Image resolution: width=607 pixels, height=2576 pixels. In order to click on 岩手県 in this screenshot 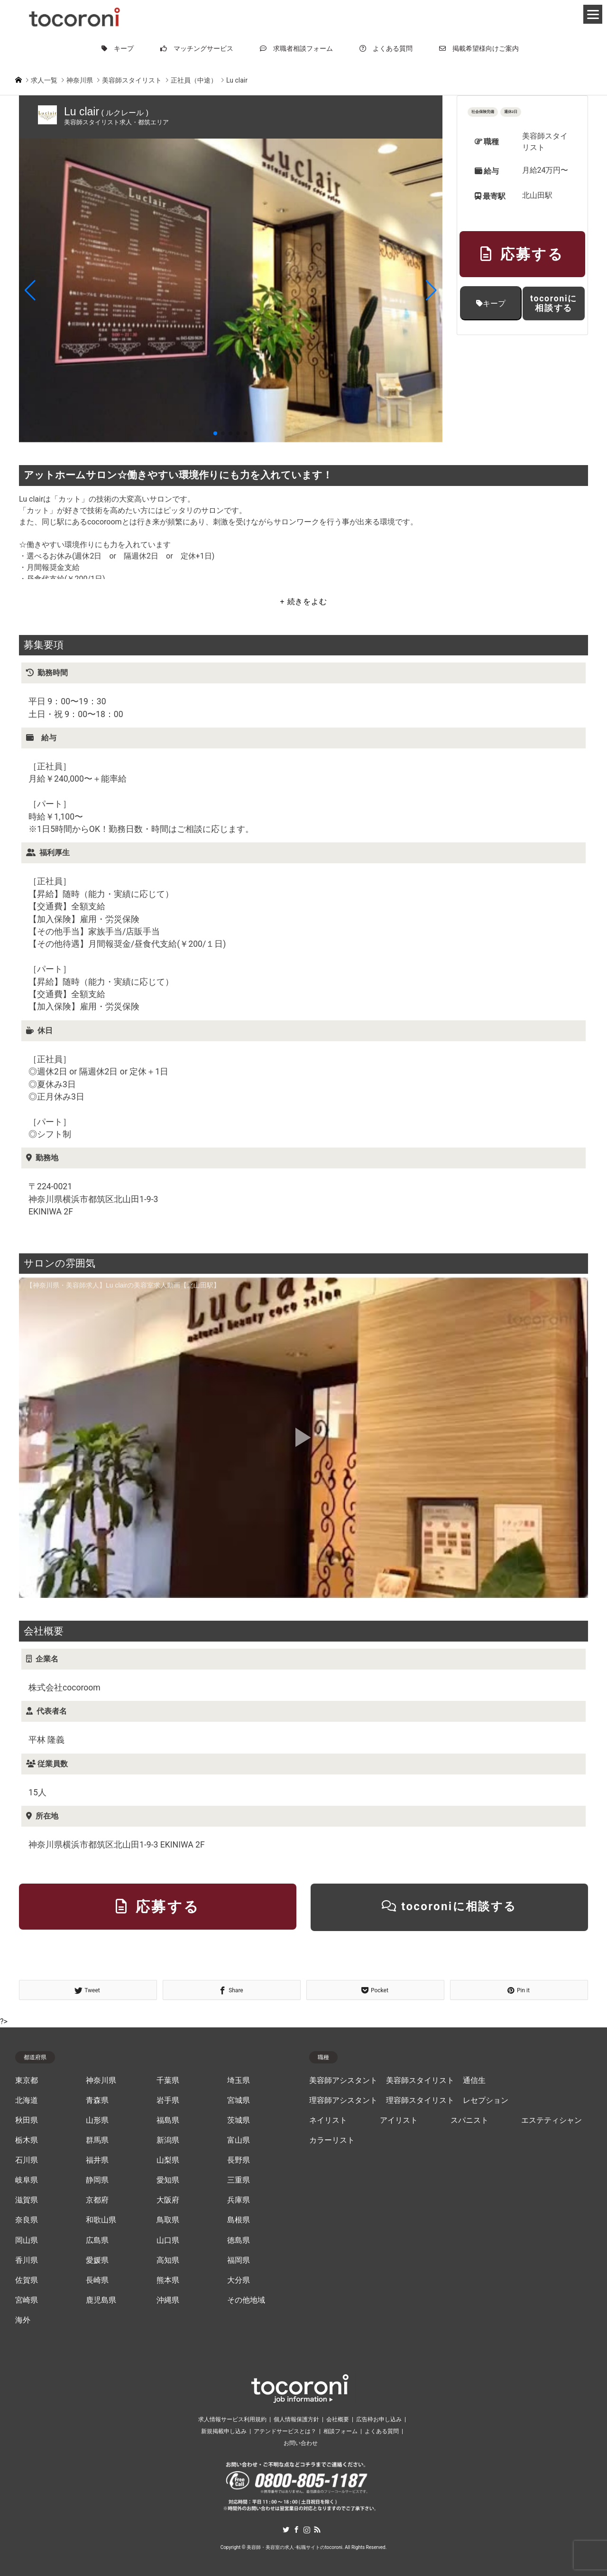, I will do `click(167, 2100)`.